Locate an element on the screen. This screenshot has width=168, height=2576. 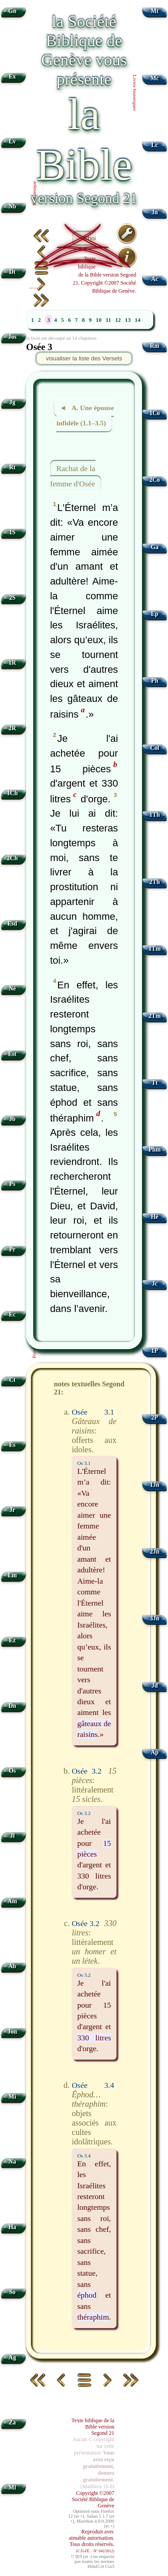
Jl is located at coordinates (12, 1835).